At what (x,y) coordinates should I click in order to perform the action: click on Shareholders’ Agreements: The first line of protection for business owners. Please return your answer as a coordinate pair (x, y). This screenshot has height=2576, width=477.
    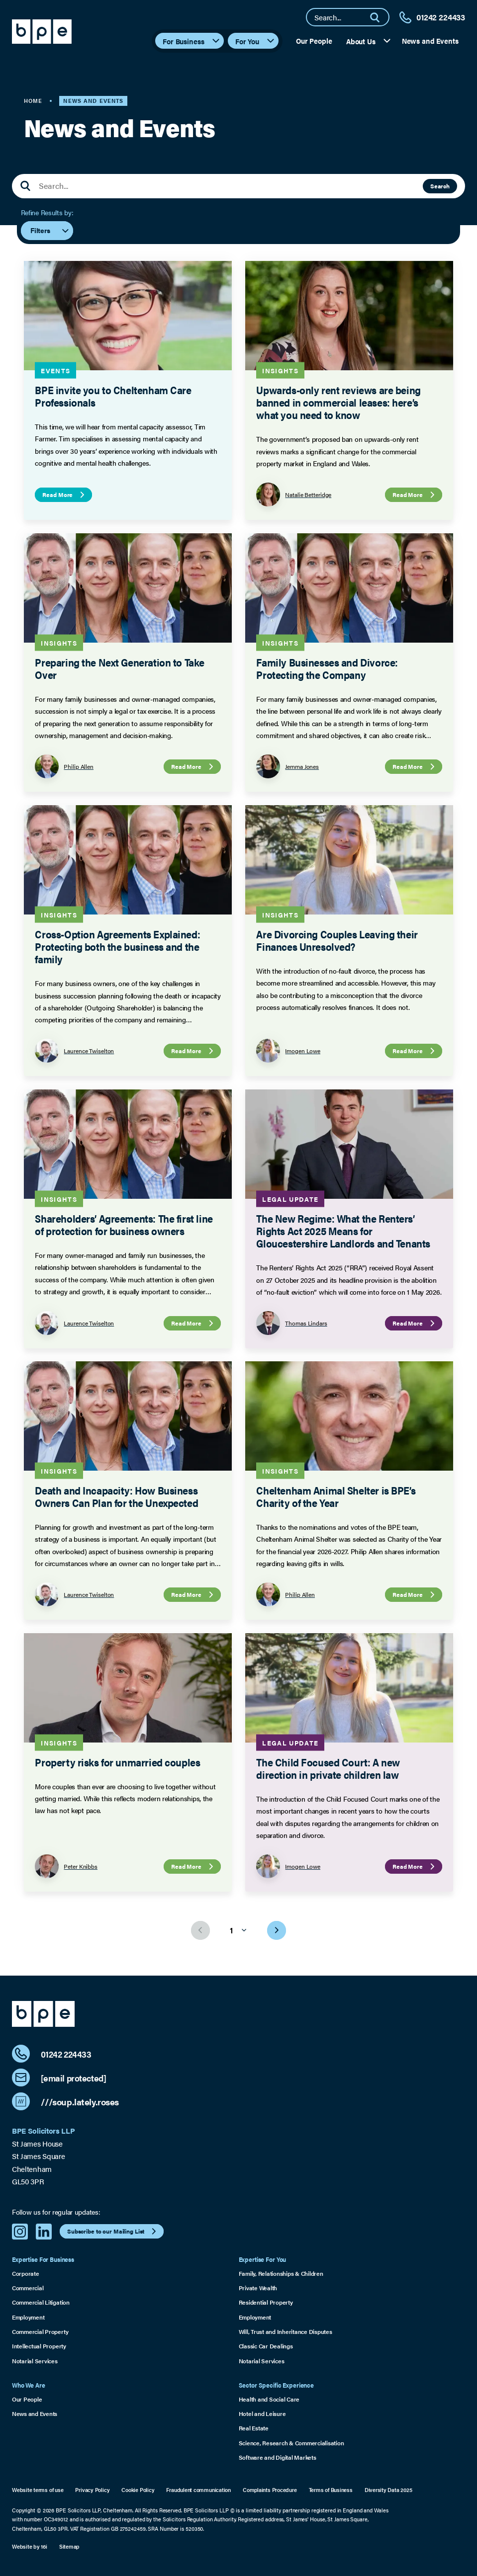
    Looking at the image, I should click on (123, 1224).